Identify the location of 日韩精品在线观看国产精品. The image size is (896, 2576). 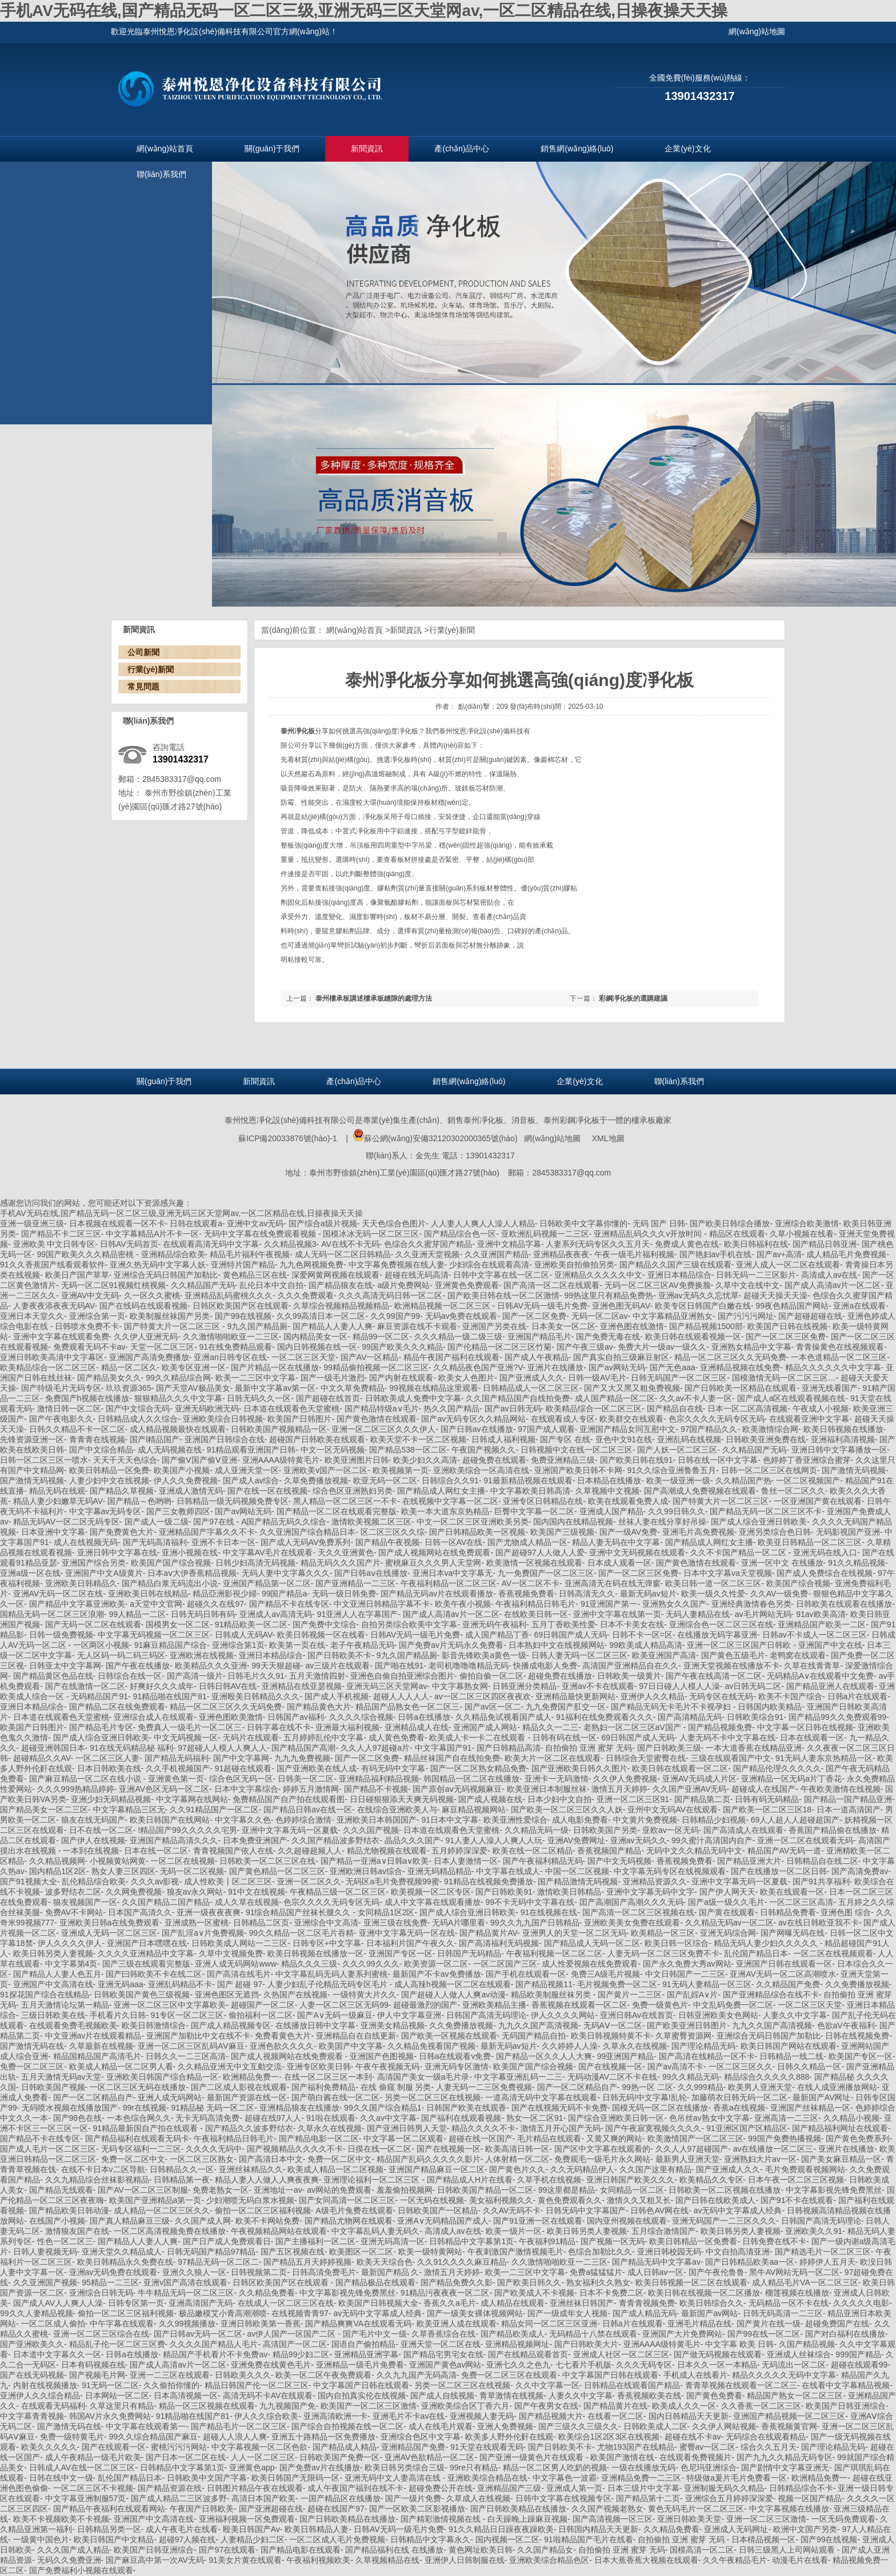
(632, 2385).